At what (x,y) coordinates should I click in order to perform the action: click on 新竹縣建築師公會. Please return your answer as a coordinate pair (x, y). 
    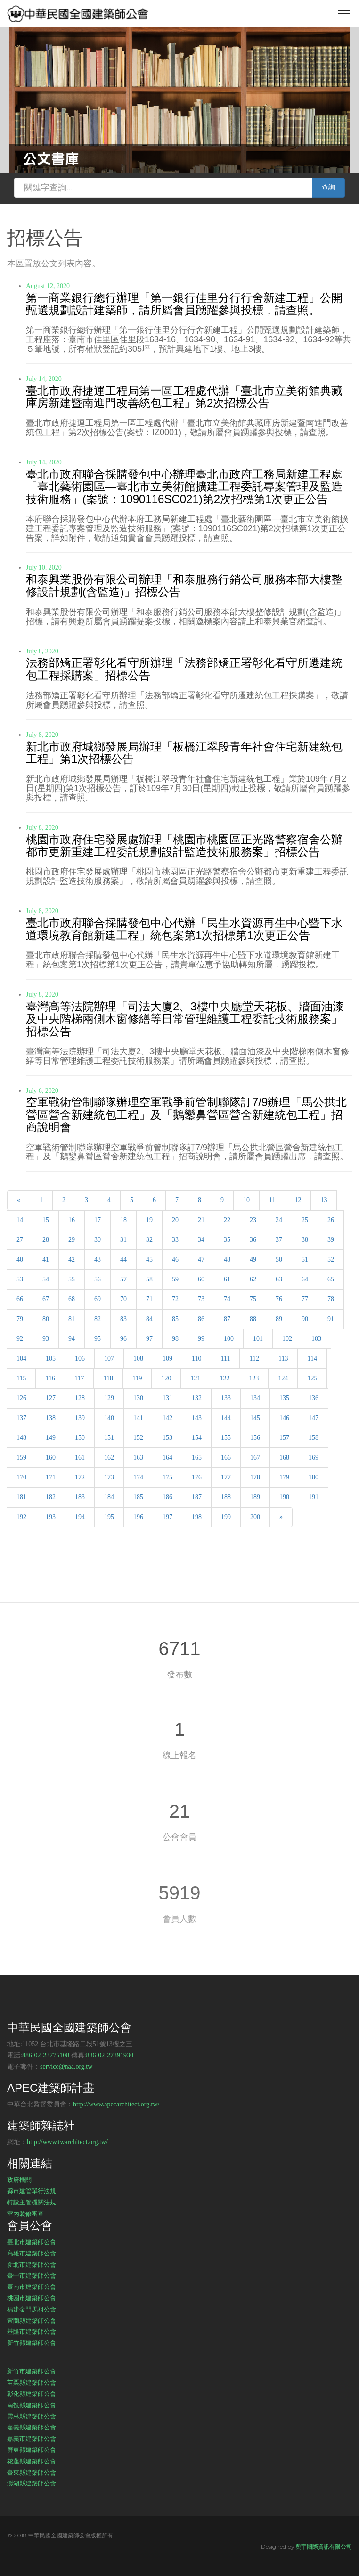
    Looking at the image, I should click on (31, 2342).